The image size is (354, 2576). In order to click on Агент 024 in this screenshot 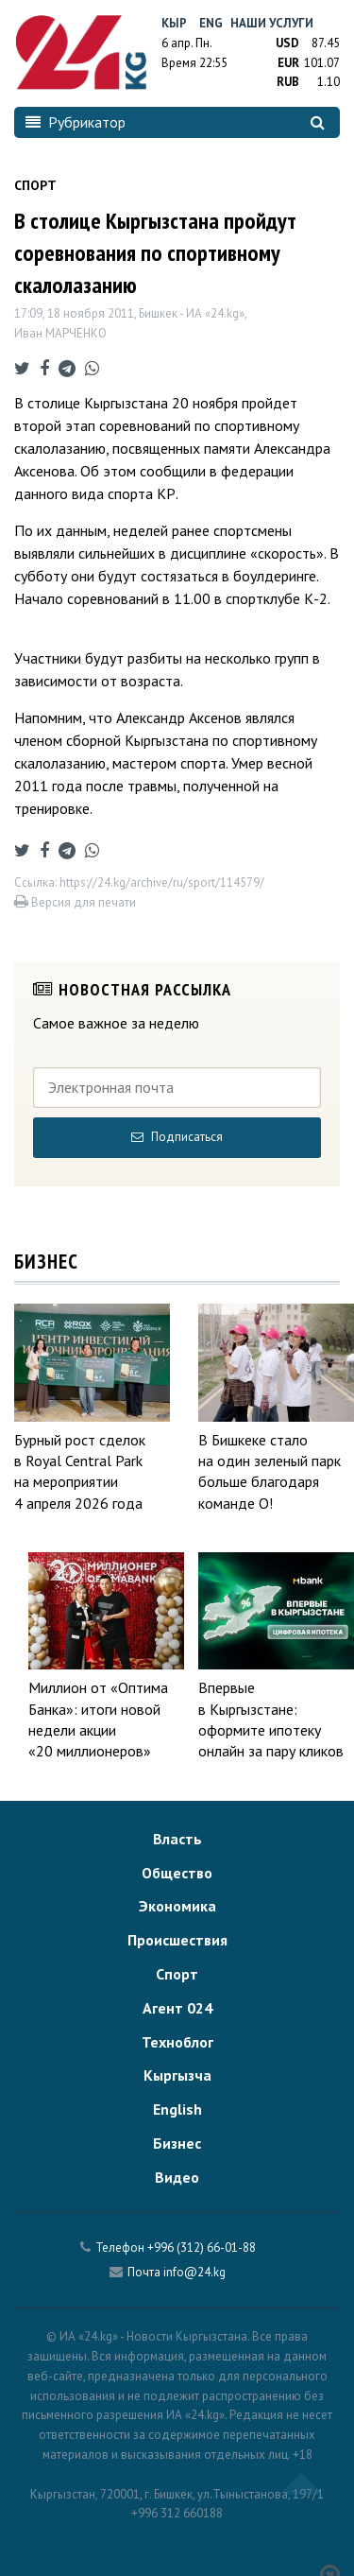, I will do `click(177, 2007)`.